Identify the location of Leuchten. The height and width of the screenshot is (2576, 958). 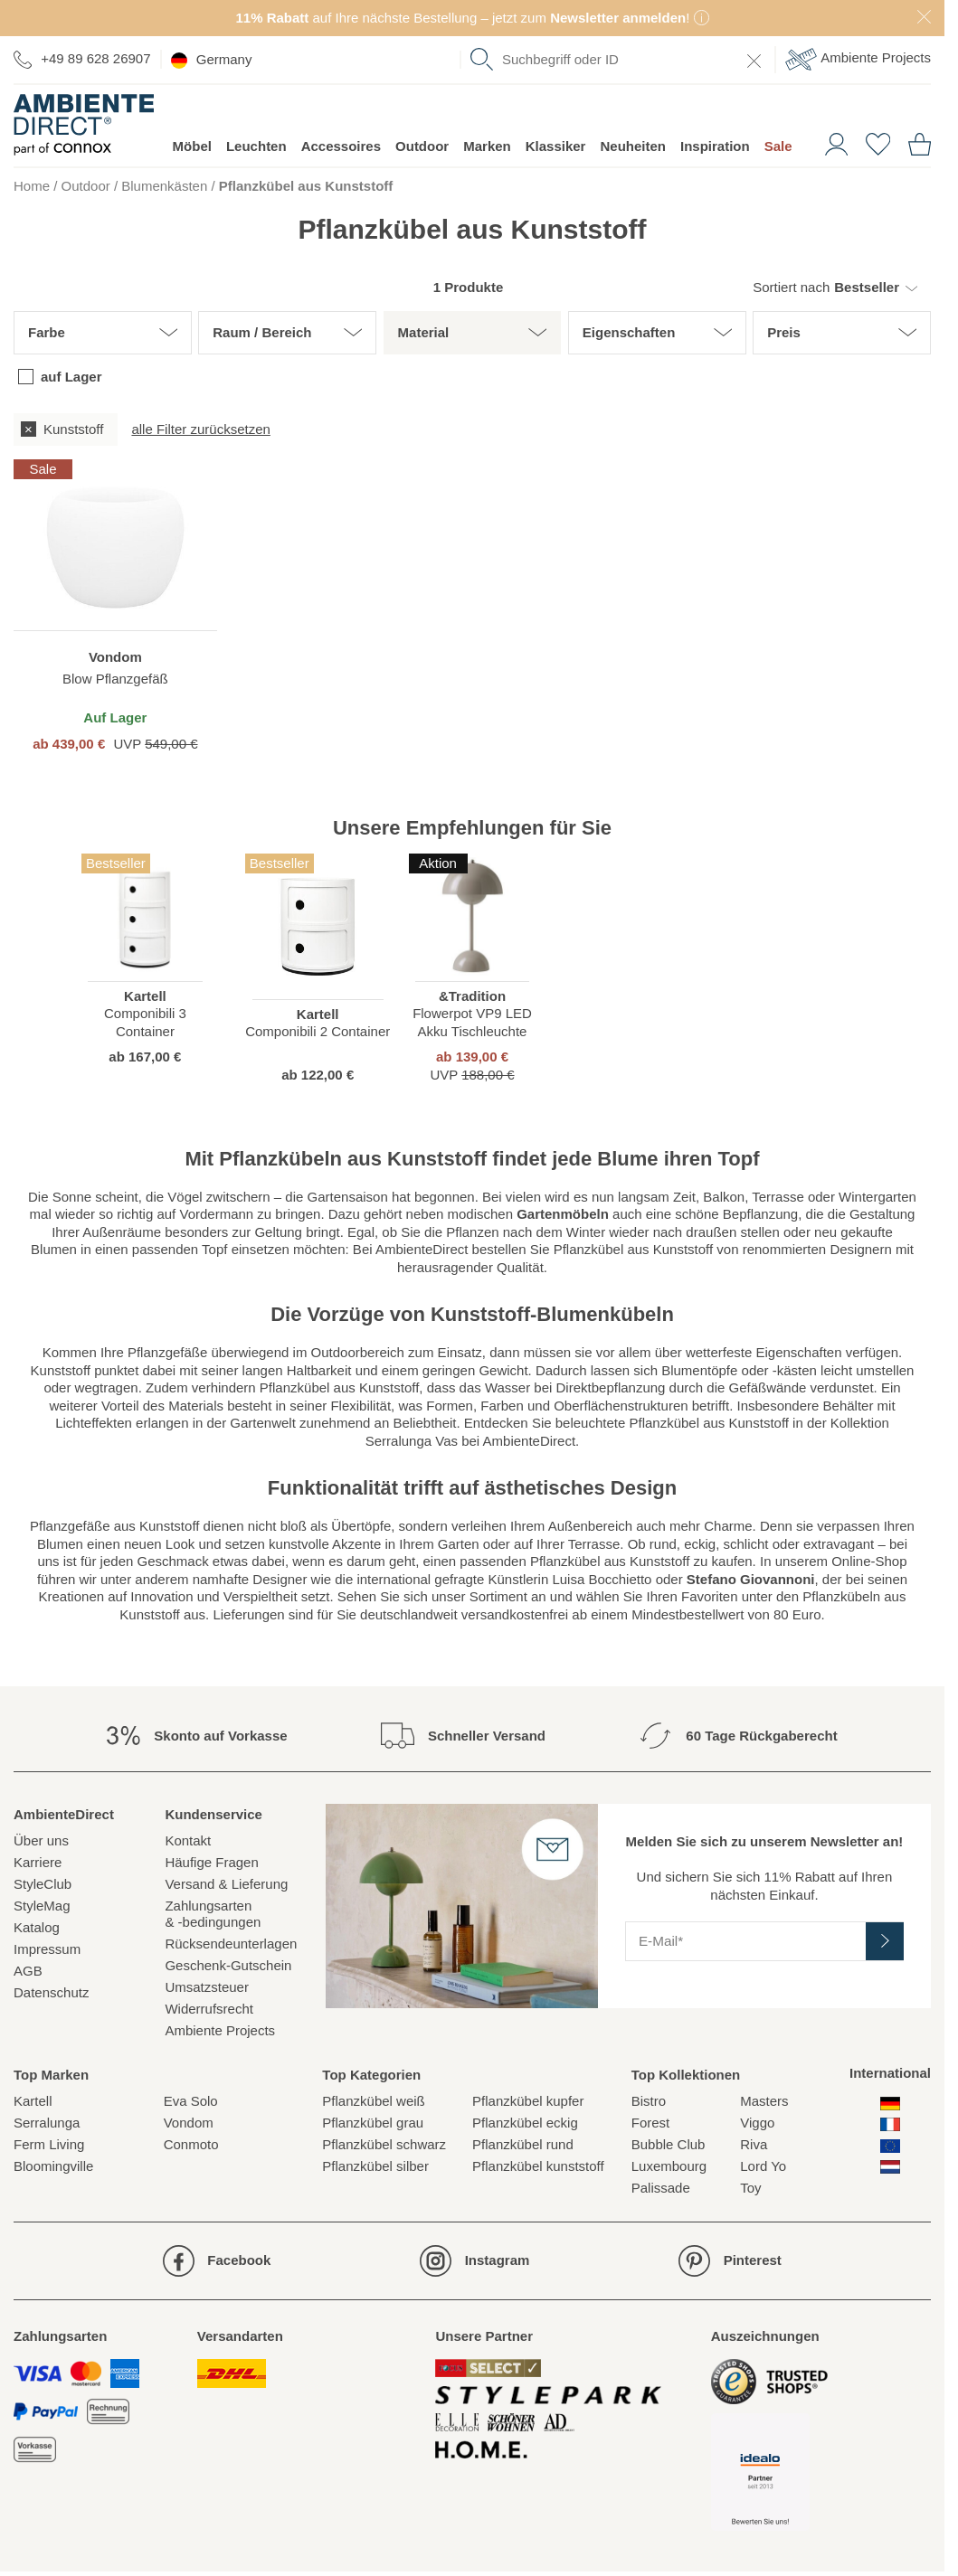
(256, 146).